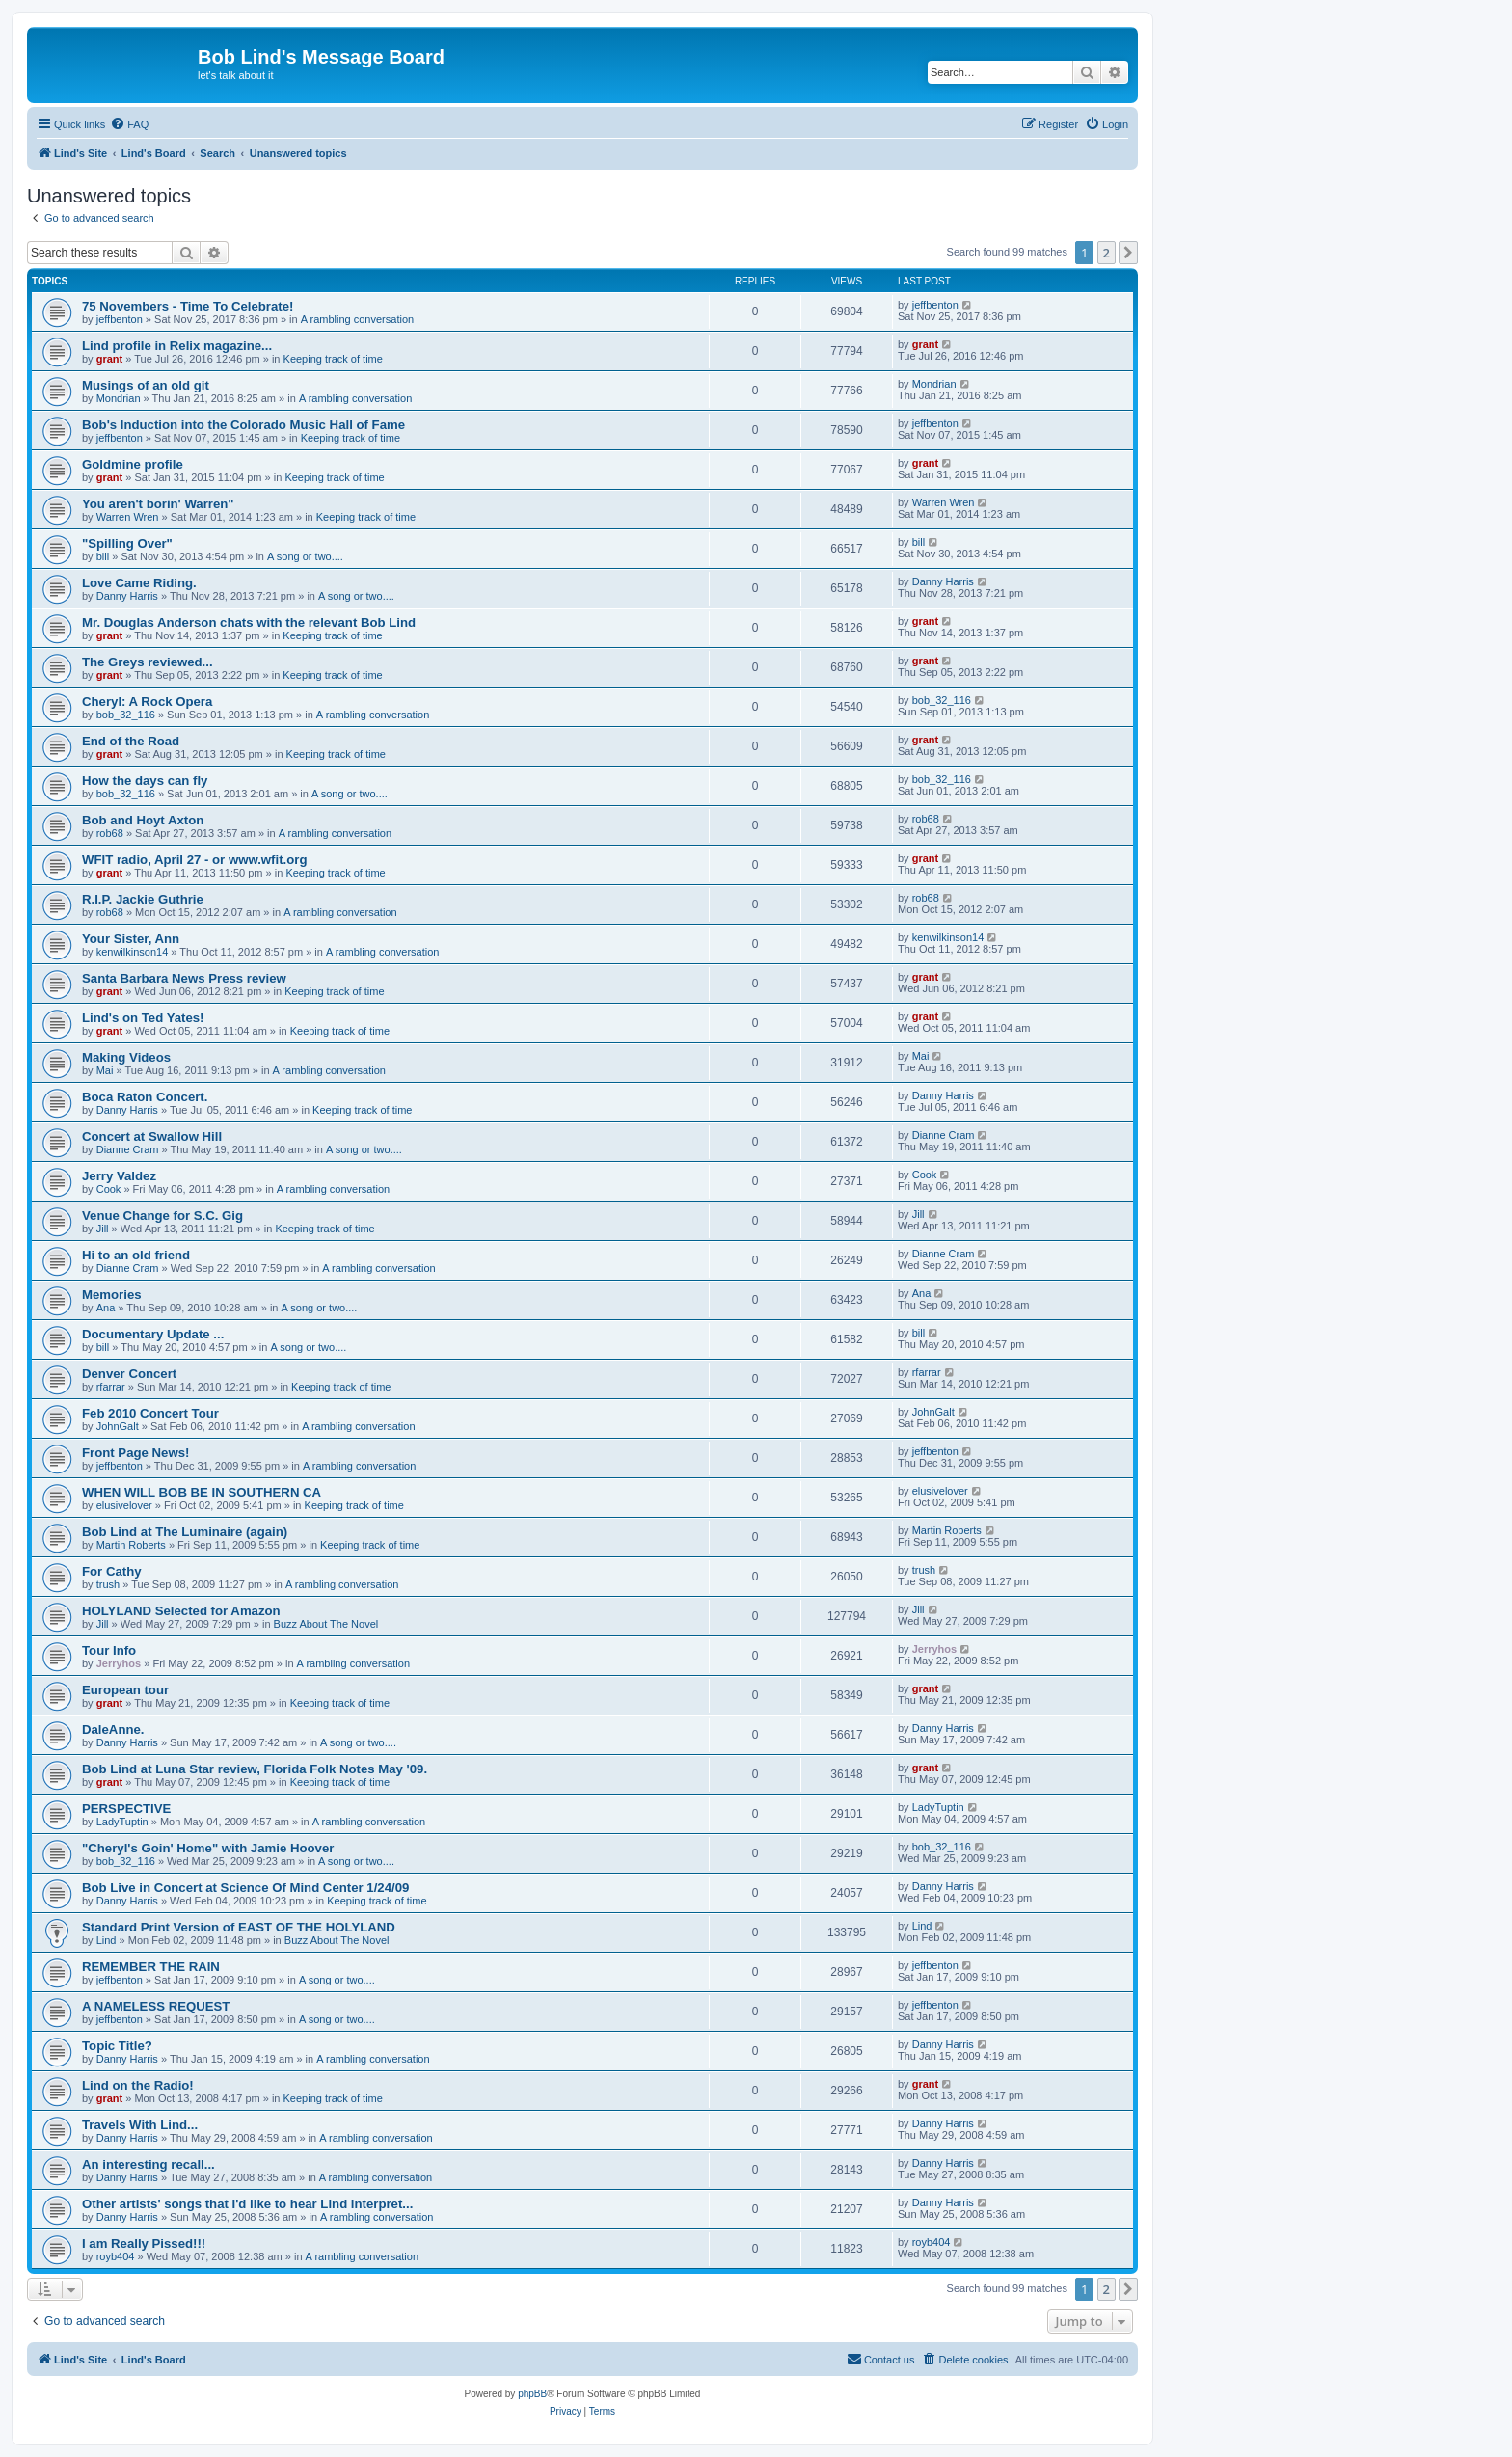 The image size is (1512, 2457). I want to click on Cheryl: A Rock Opera, so click(147, 701).